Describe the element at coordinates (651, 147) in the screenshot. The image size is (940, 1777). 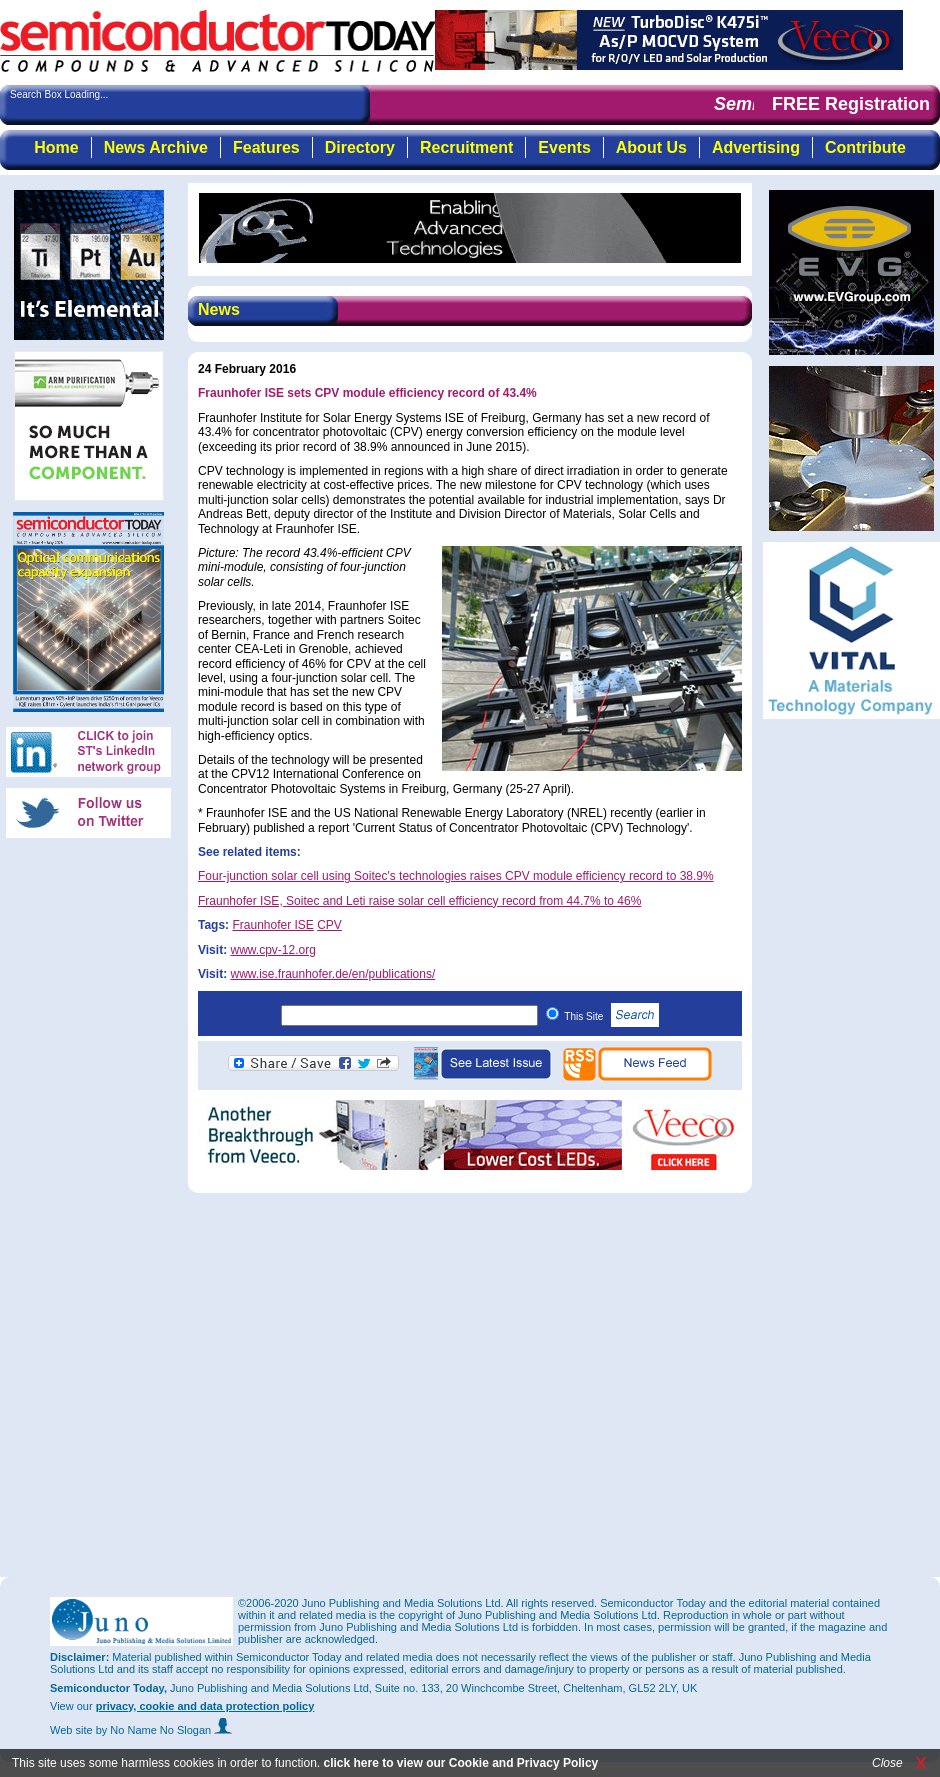
I see `About Us` at that location.